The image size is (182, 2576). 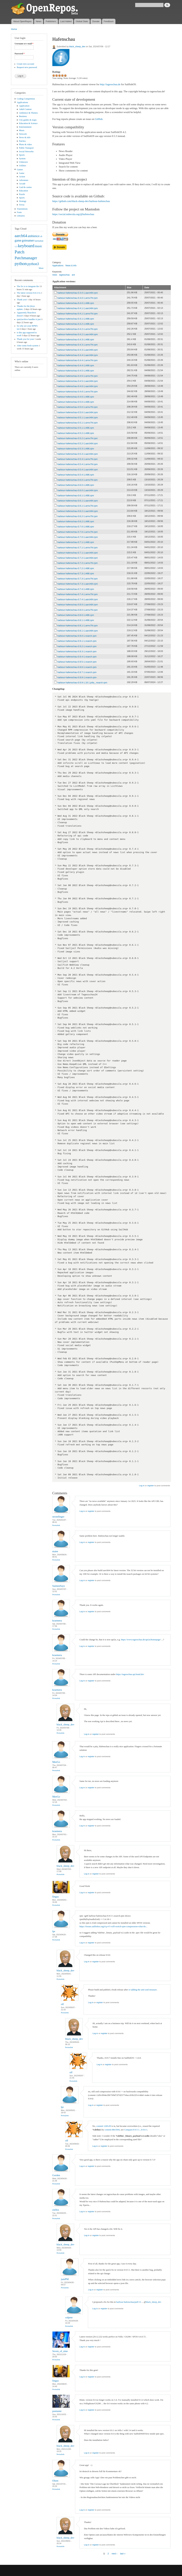 What do you see at coordinates (77, 610) in the screenshot?
I see `harbour-hafenschau-0.8.0-1.armv7hl.rpm` at bounding box center [77, 610].